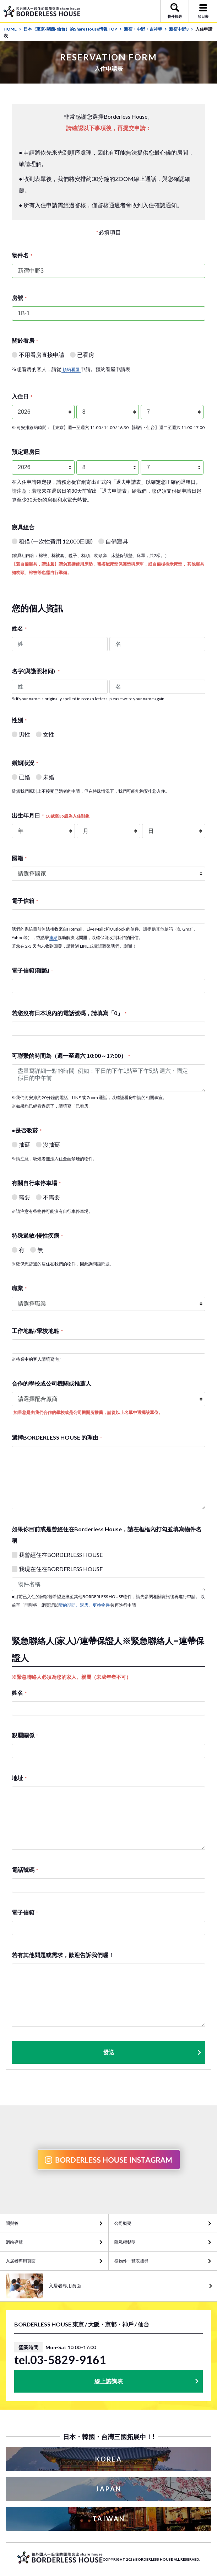  I want to click on 問與答, so click(12, 2223).